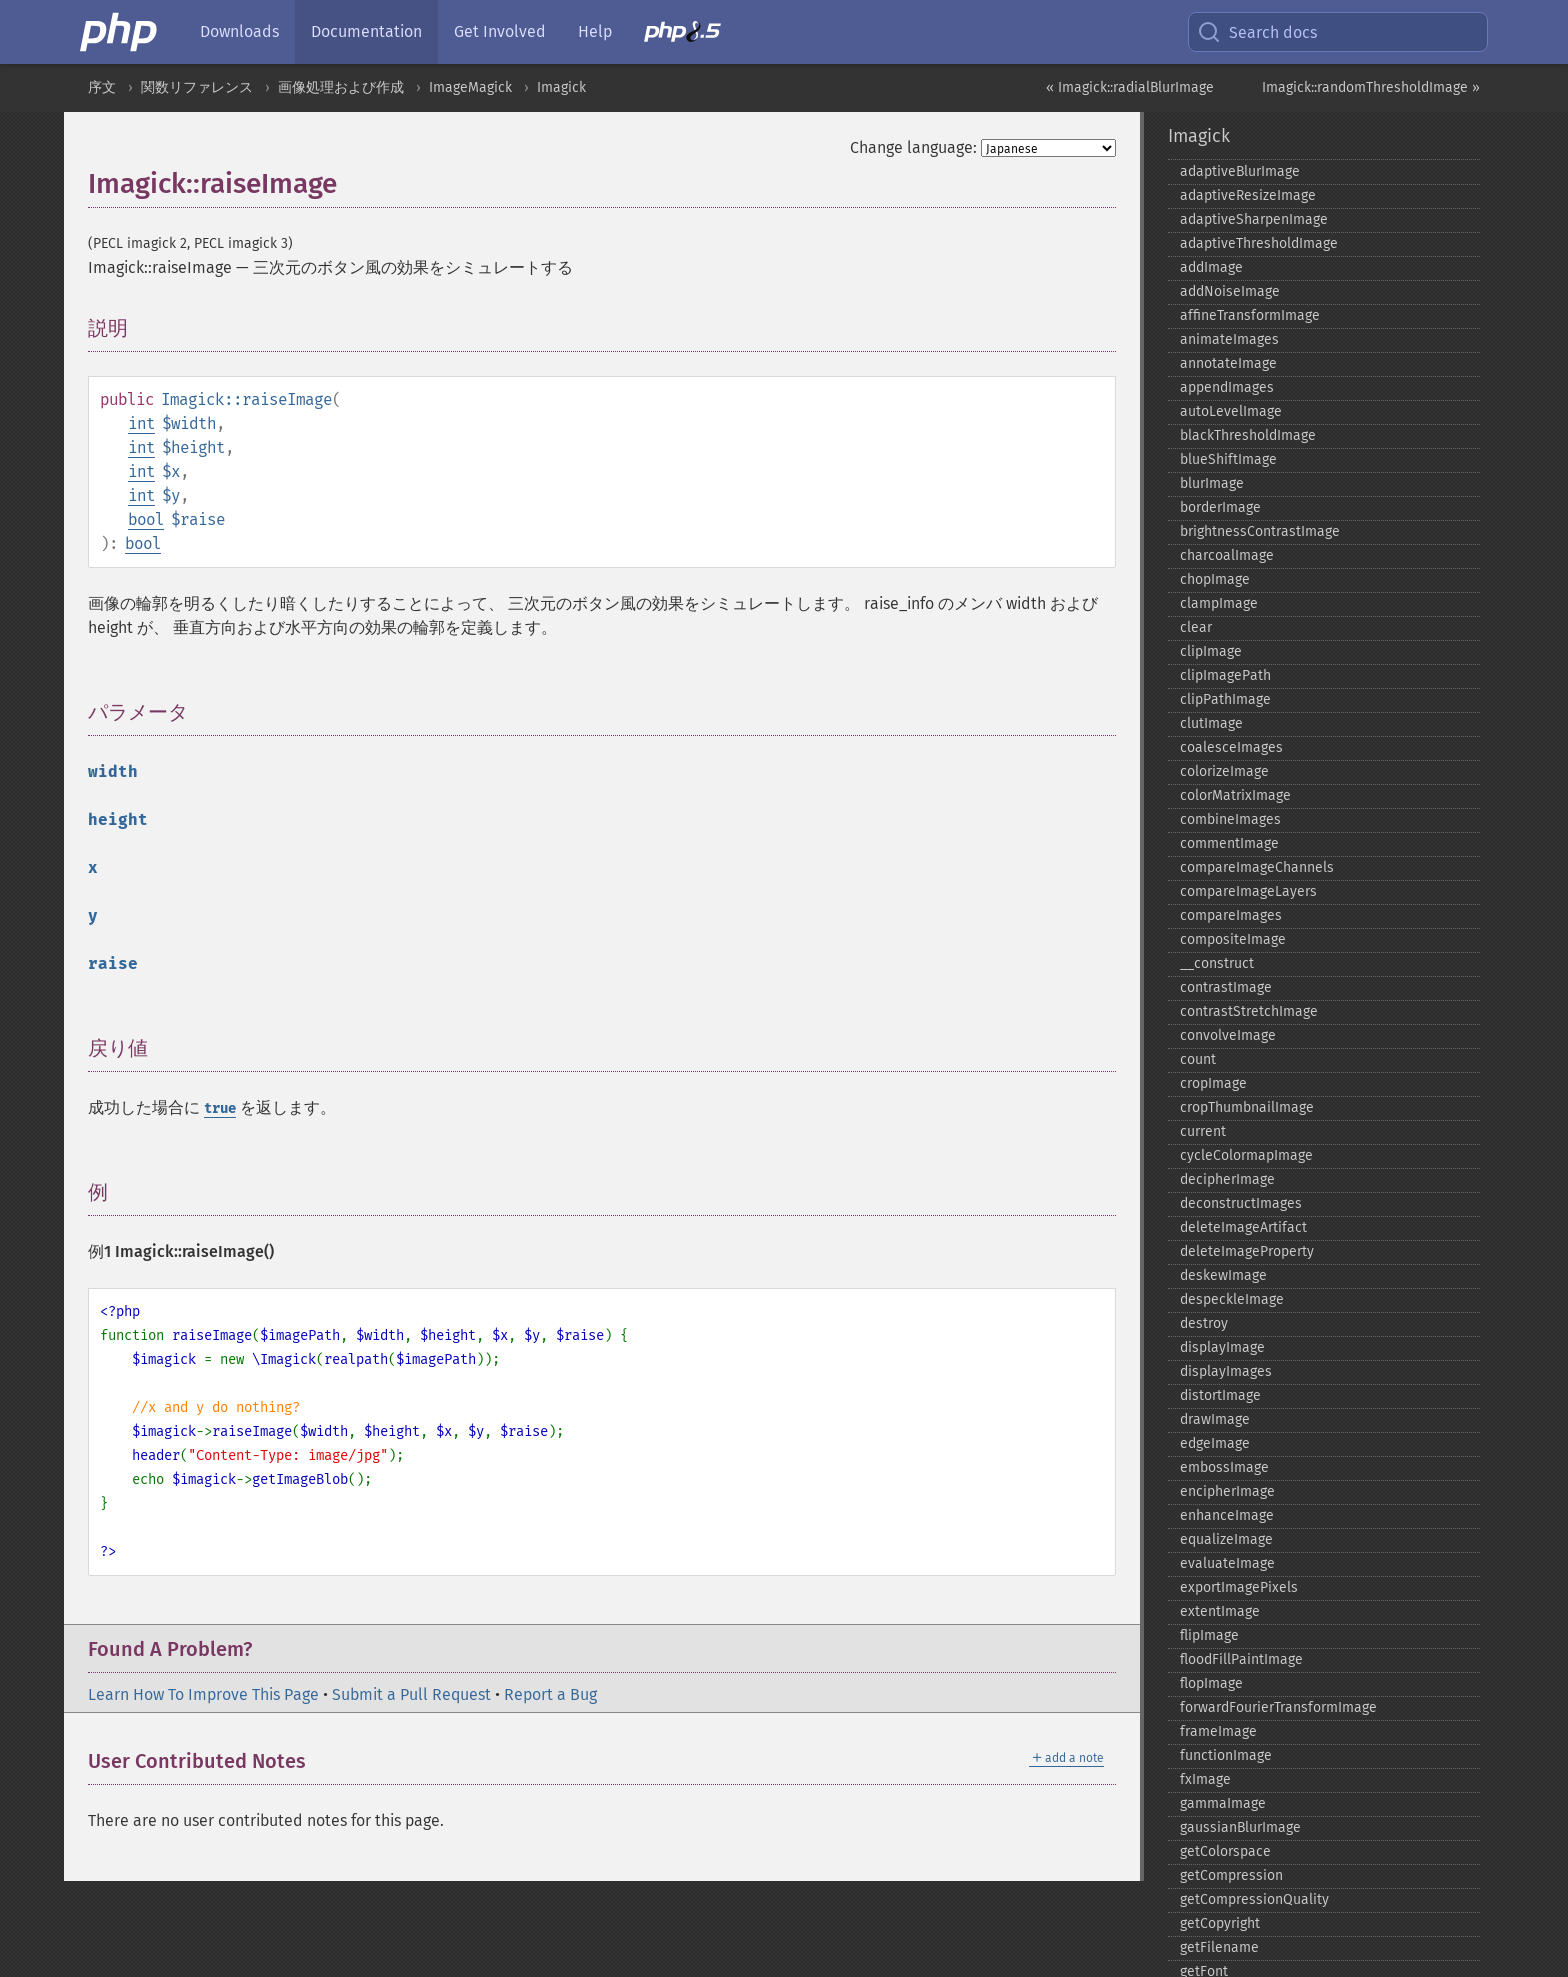  I want to click on cropImage, so click(1213, 1083).